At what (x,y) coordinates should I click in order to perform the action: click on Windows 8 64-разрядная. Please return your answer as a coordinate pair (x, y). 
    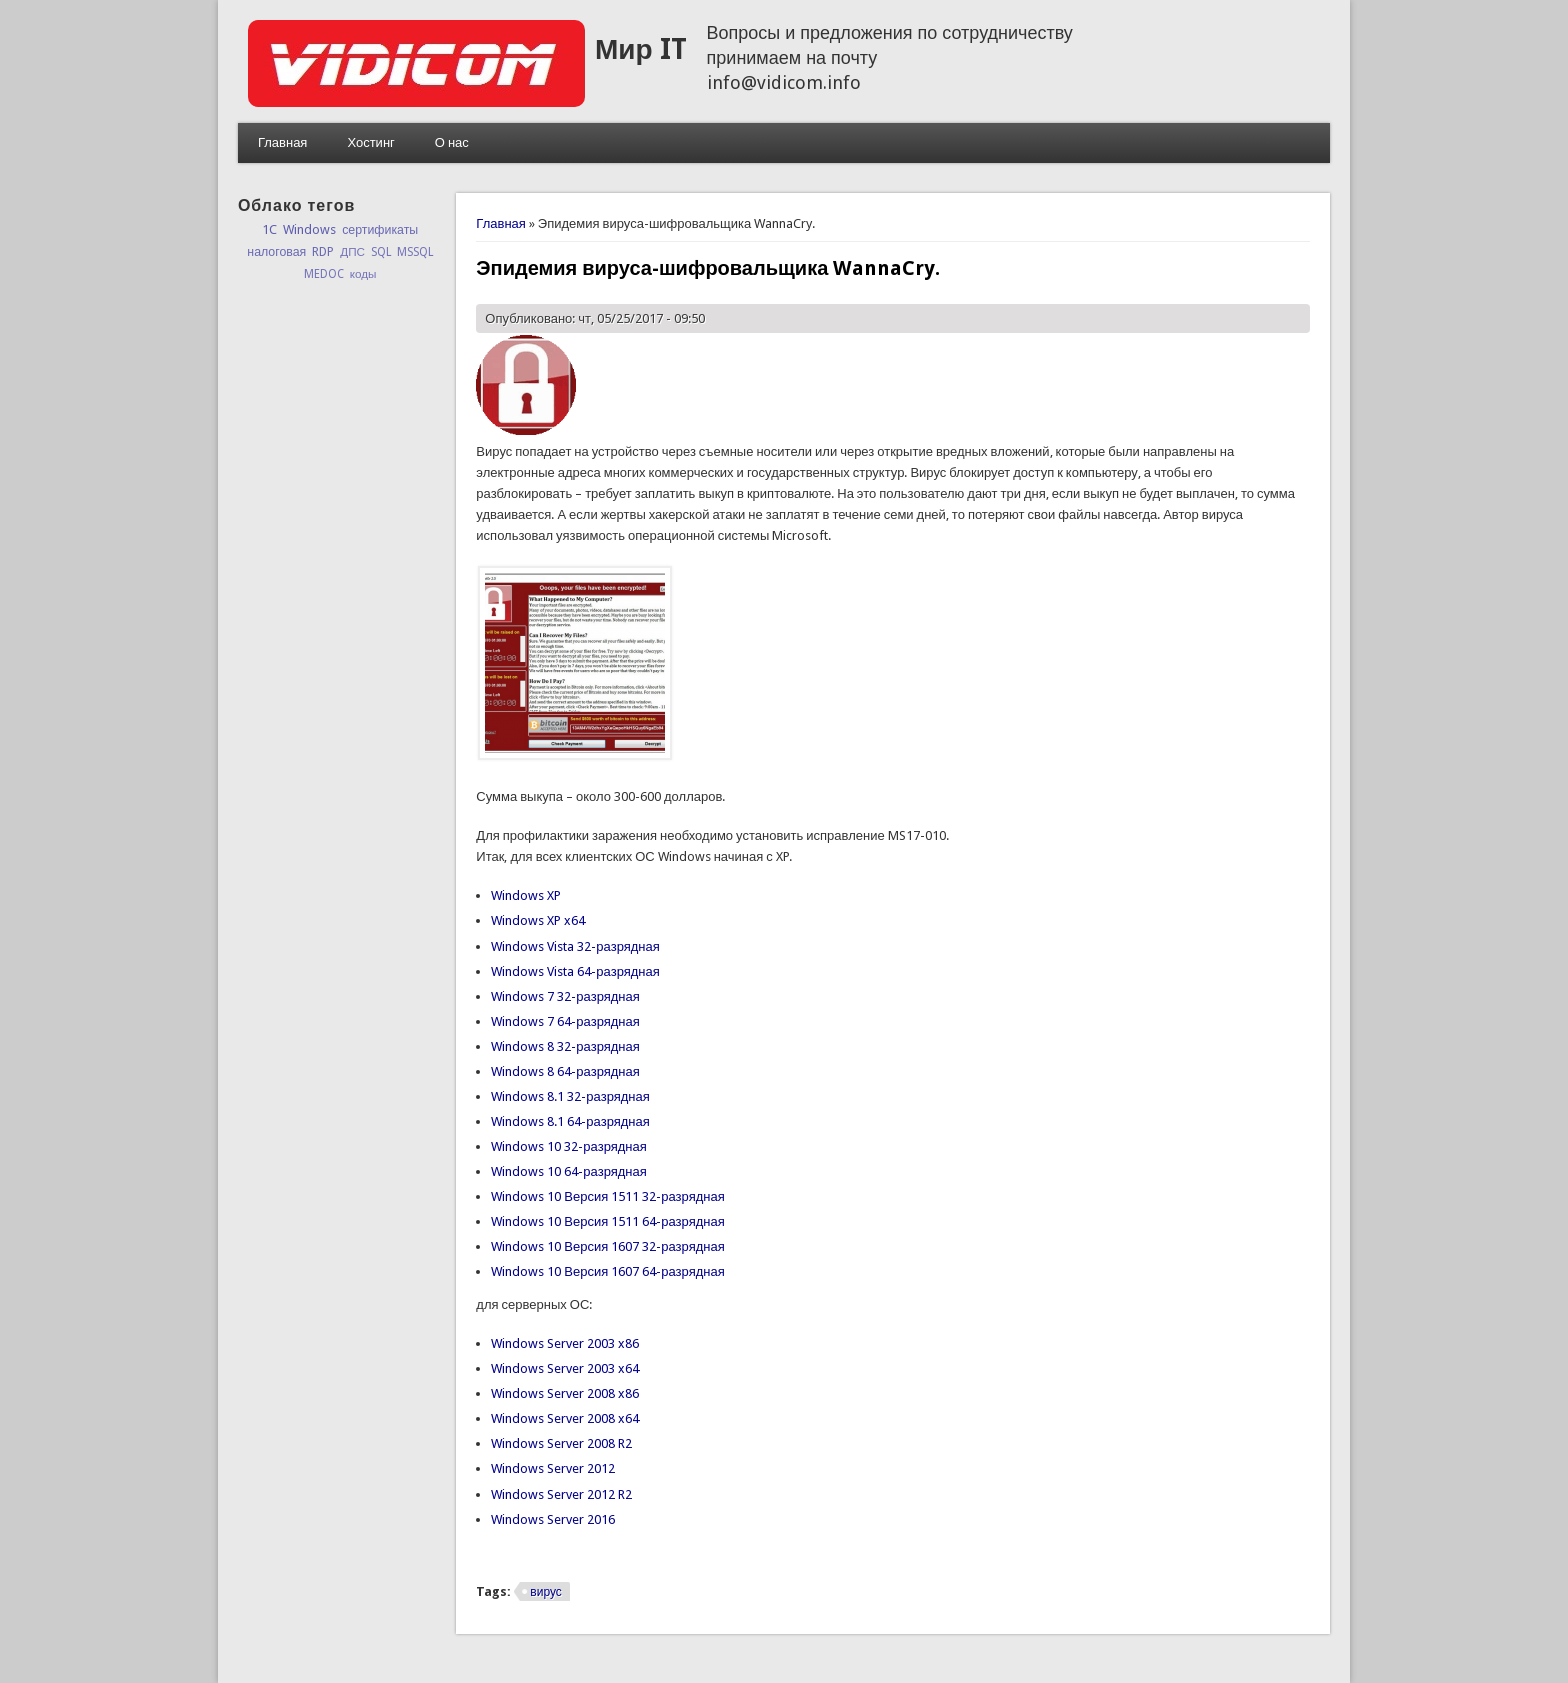
    Looking at the image, I should click on (565, 1071).